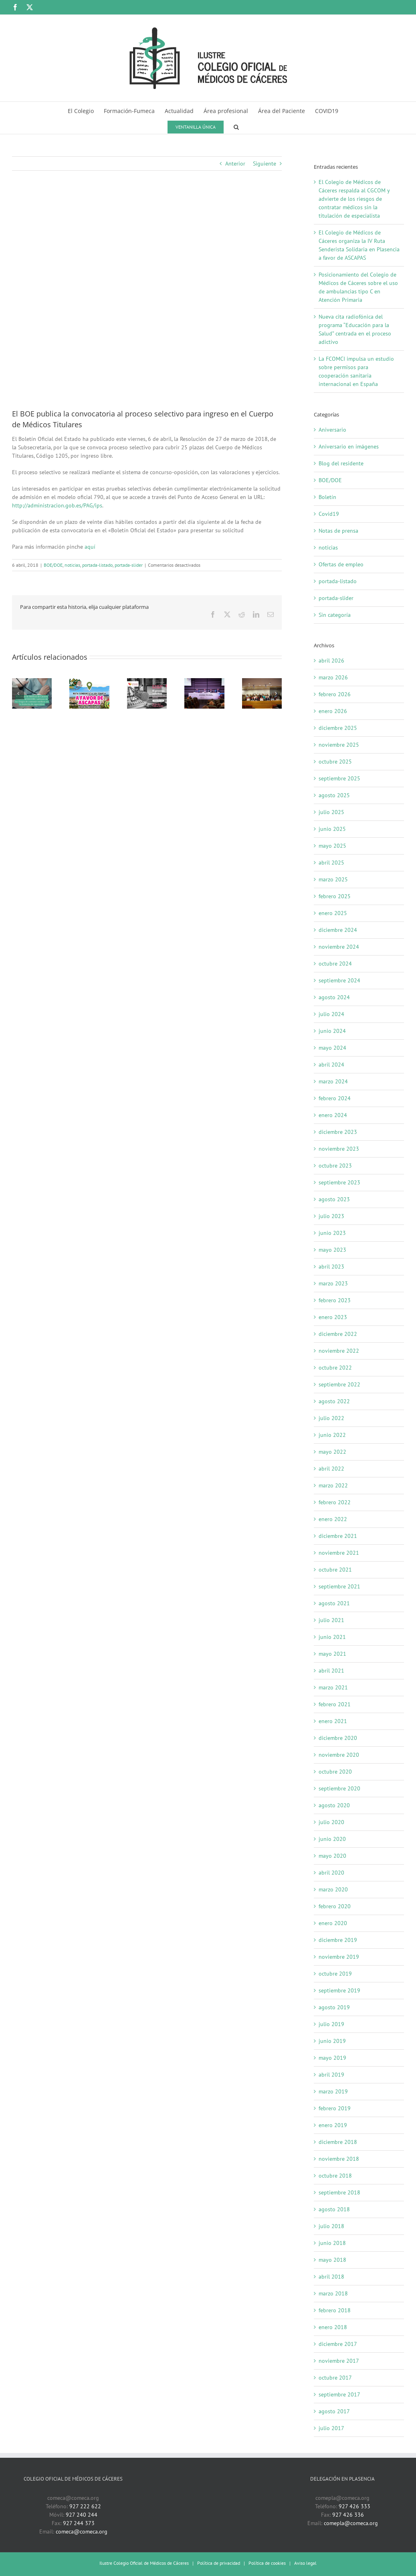 The width and height of the screenshot is (416, 2576). Describe the element at coordinates (331, 1418) in the screenshot. I see `julio 2022` at that location.